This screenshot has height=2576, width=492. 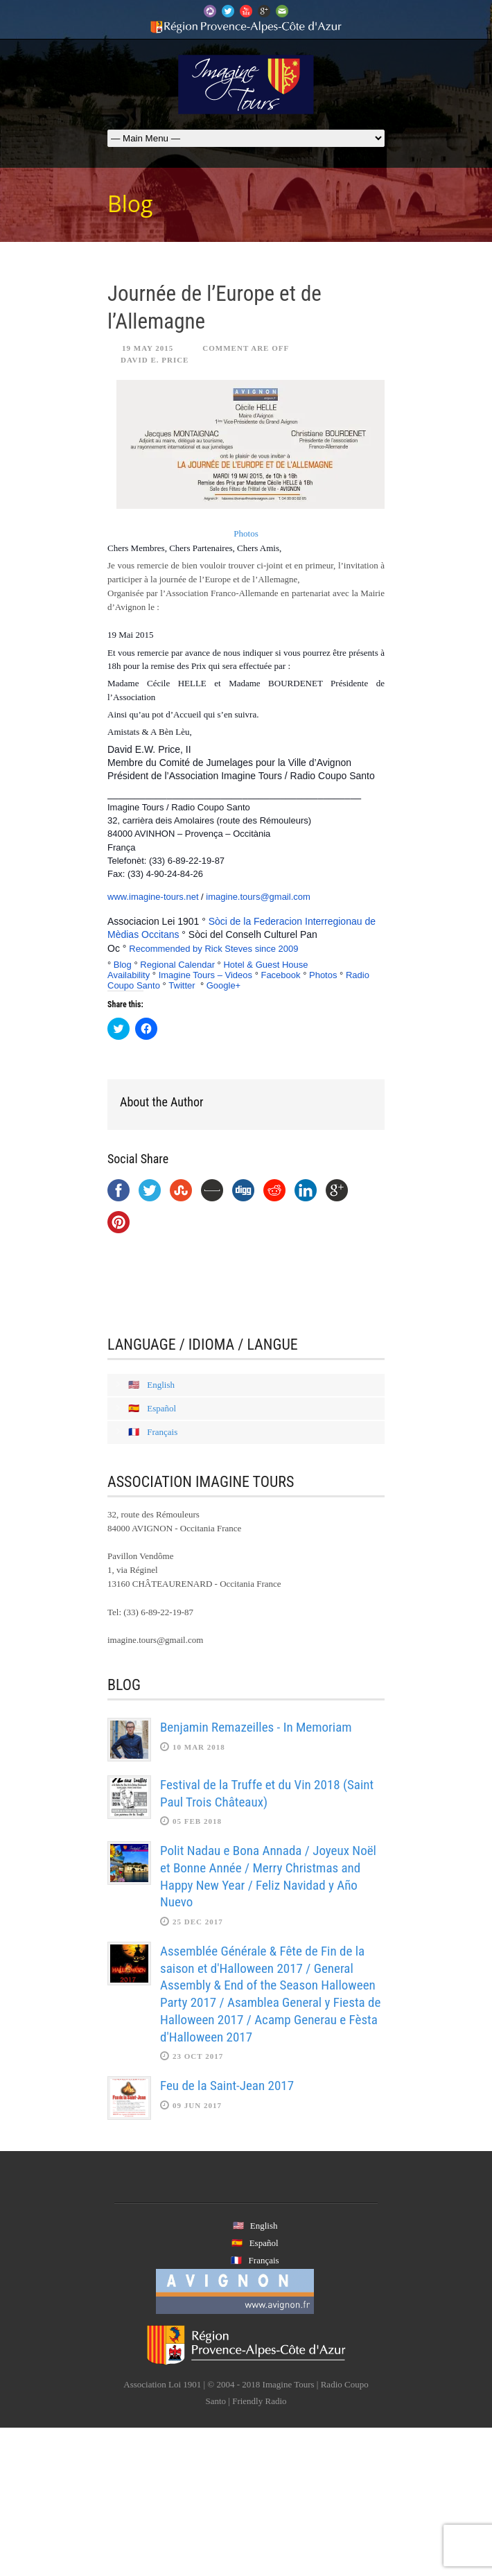 I want to click on www.imagine-tours.net, so click(x=153, y=896).